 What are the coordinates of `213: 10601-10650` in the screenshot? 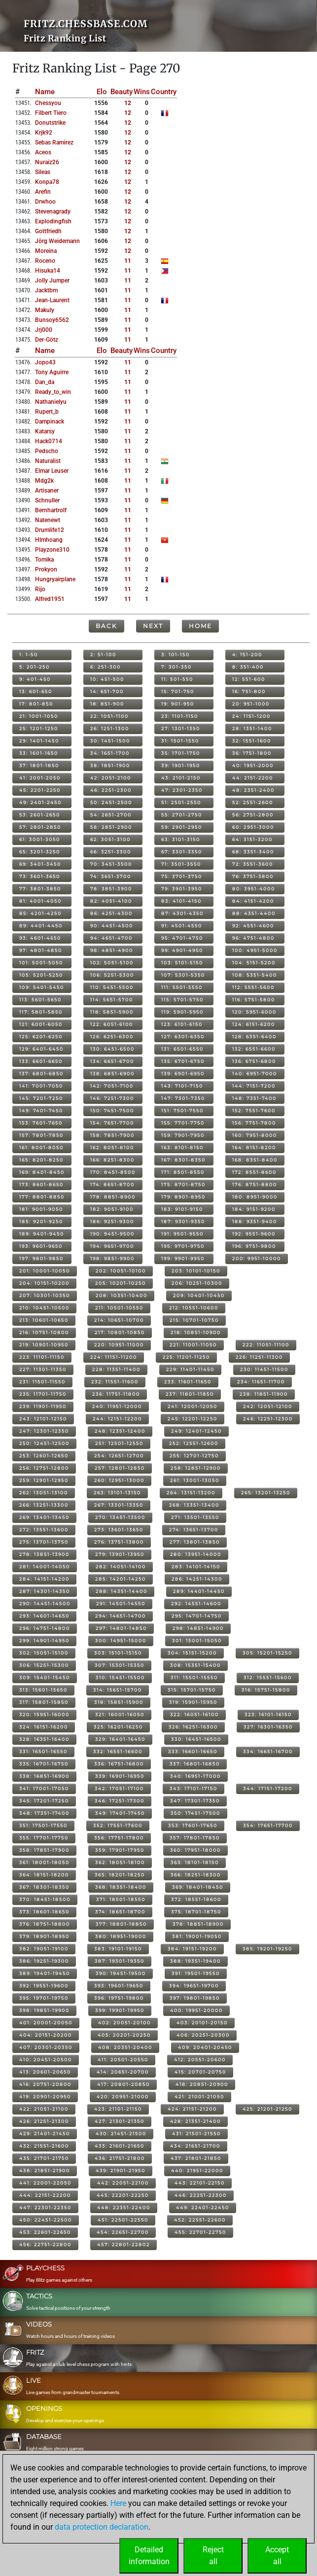 It's located at (44, 1320).